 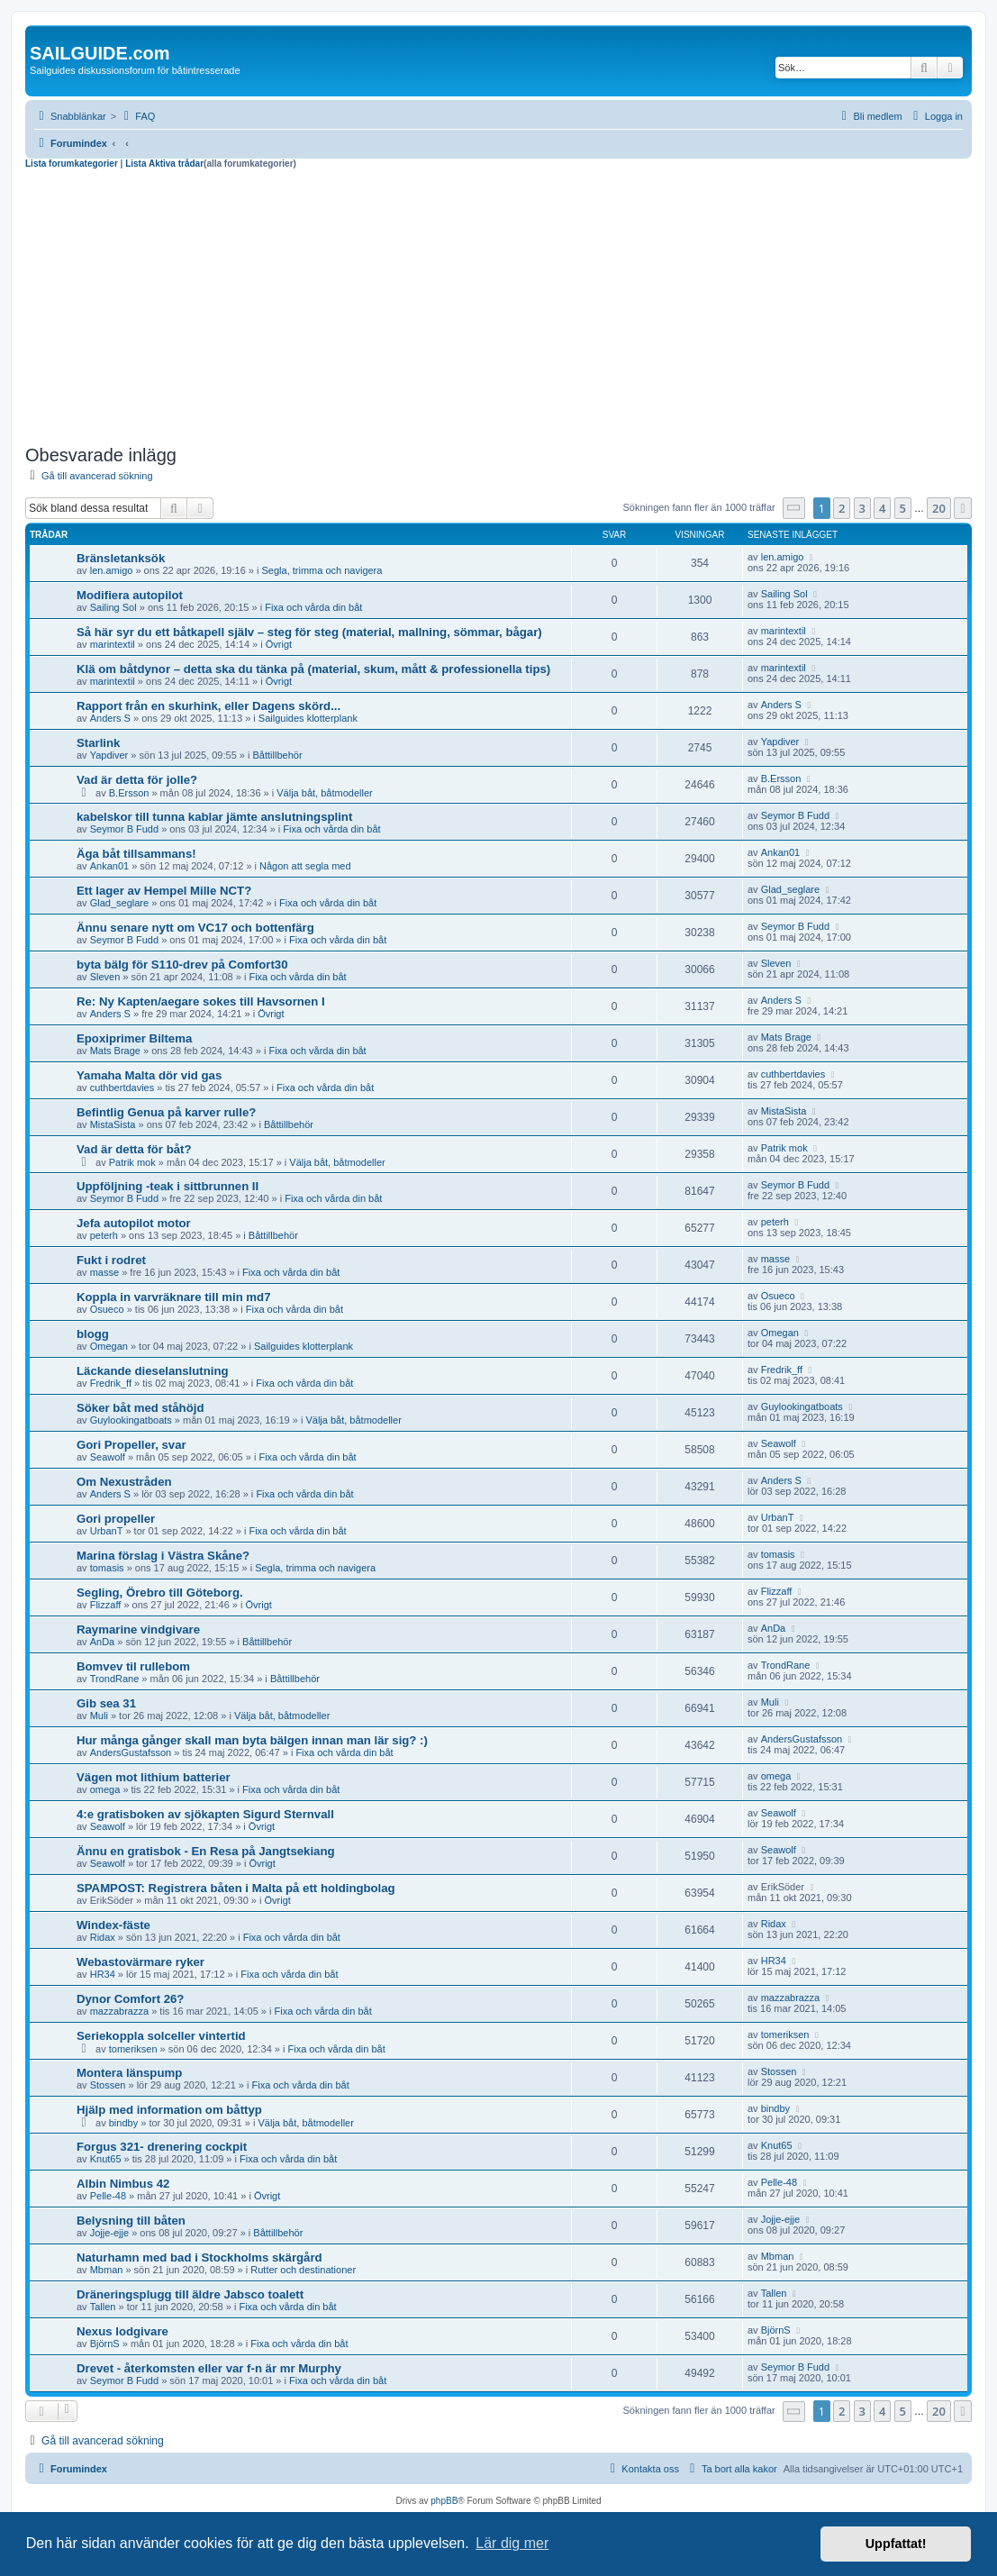 I want to click on Hjälp med information om båttyp, so click(x=169, y=2109).